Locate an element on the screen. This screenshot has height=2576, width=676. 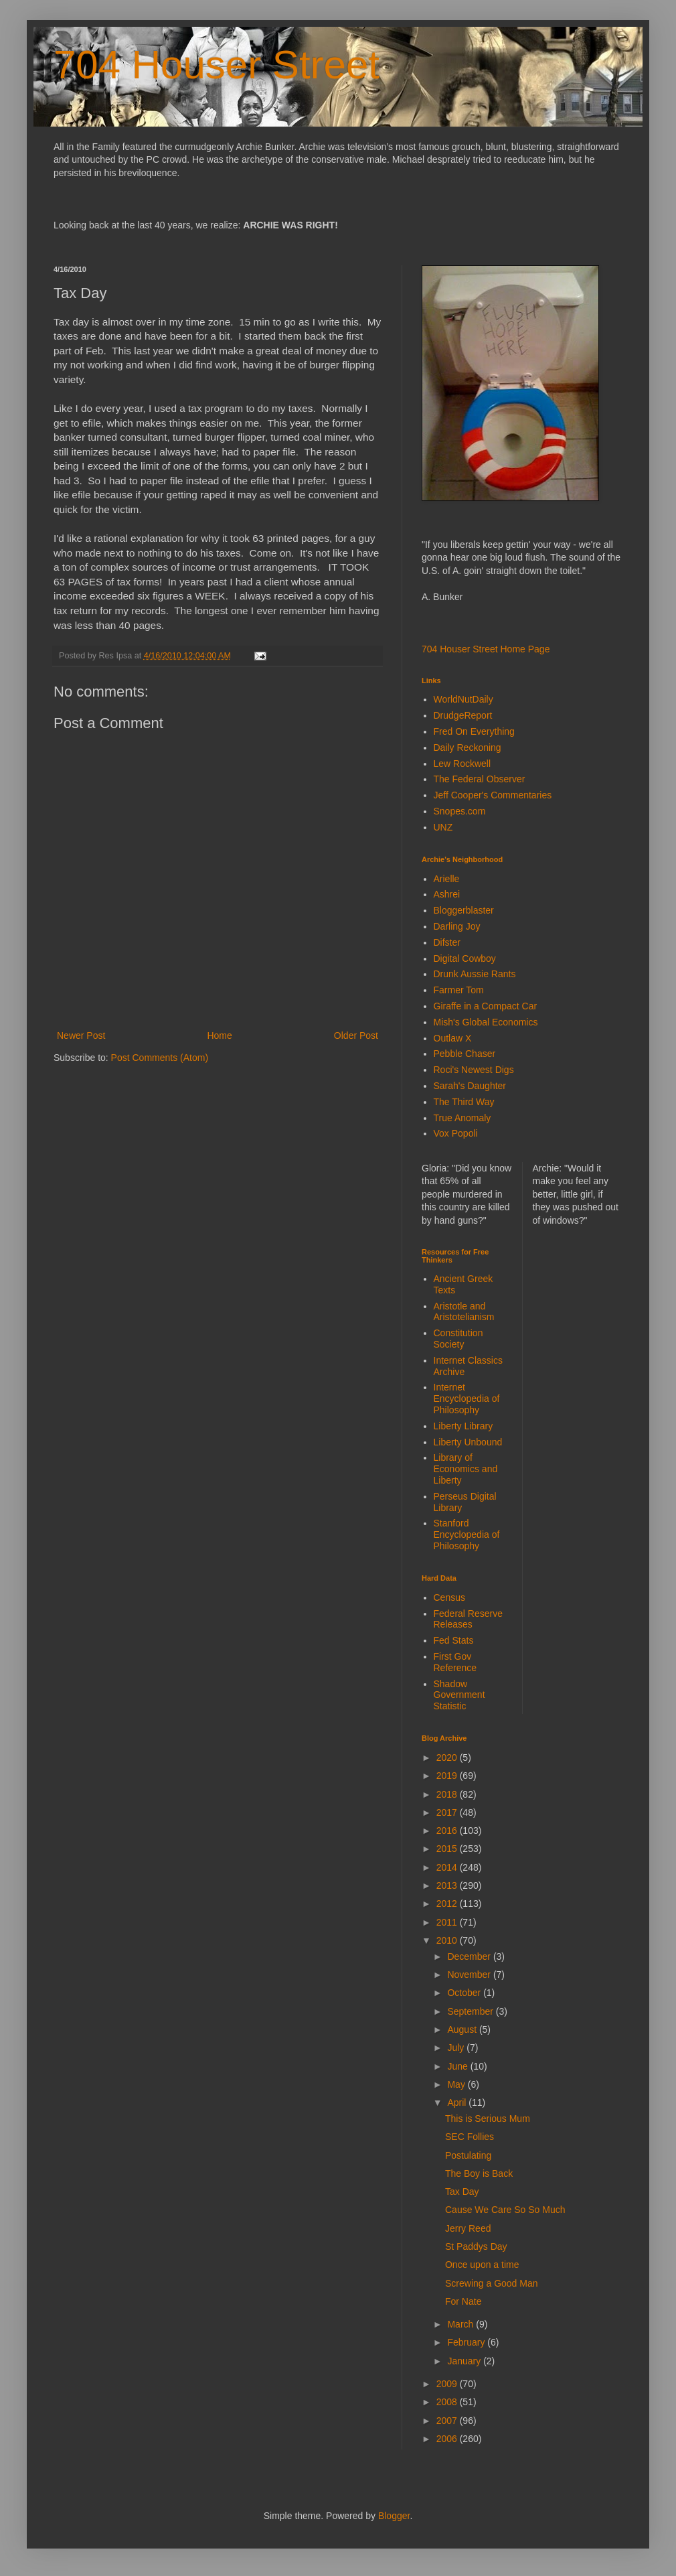
2013 is located at coordinates (448, 1885).